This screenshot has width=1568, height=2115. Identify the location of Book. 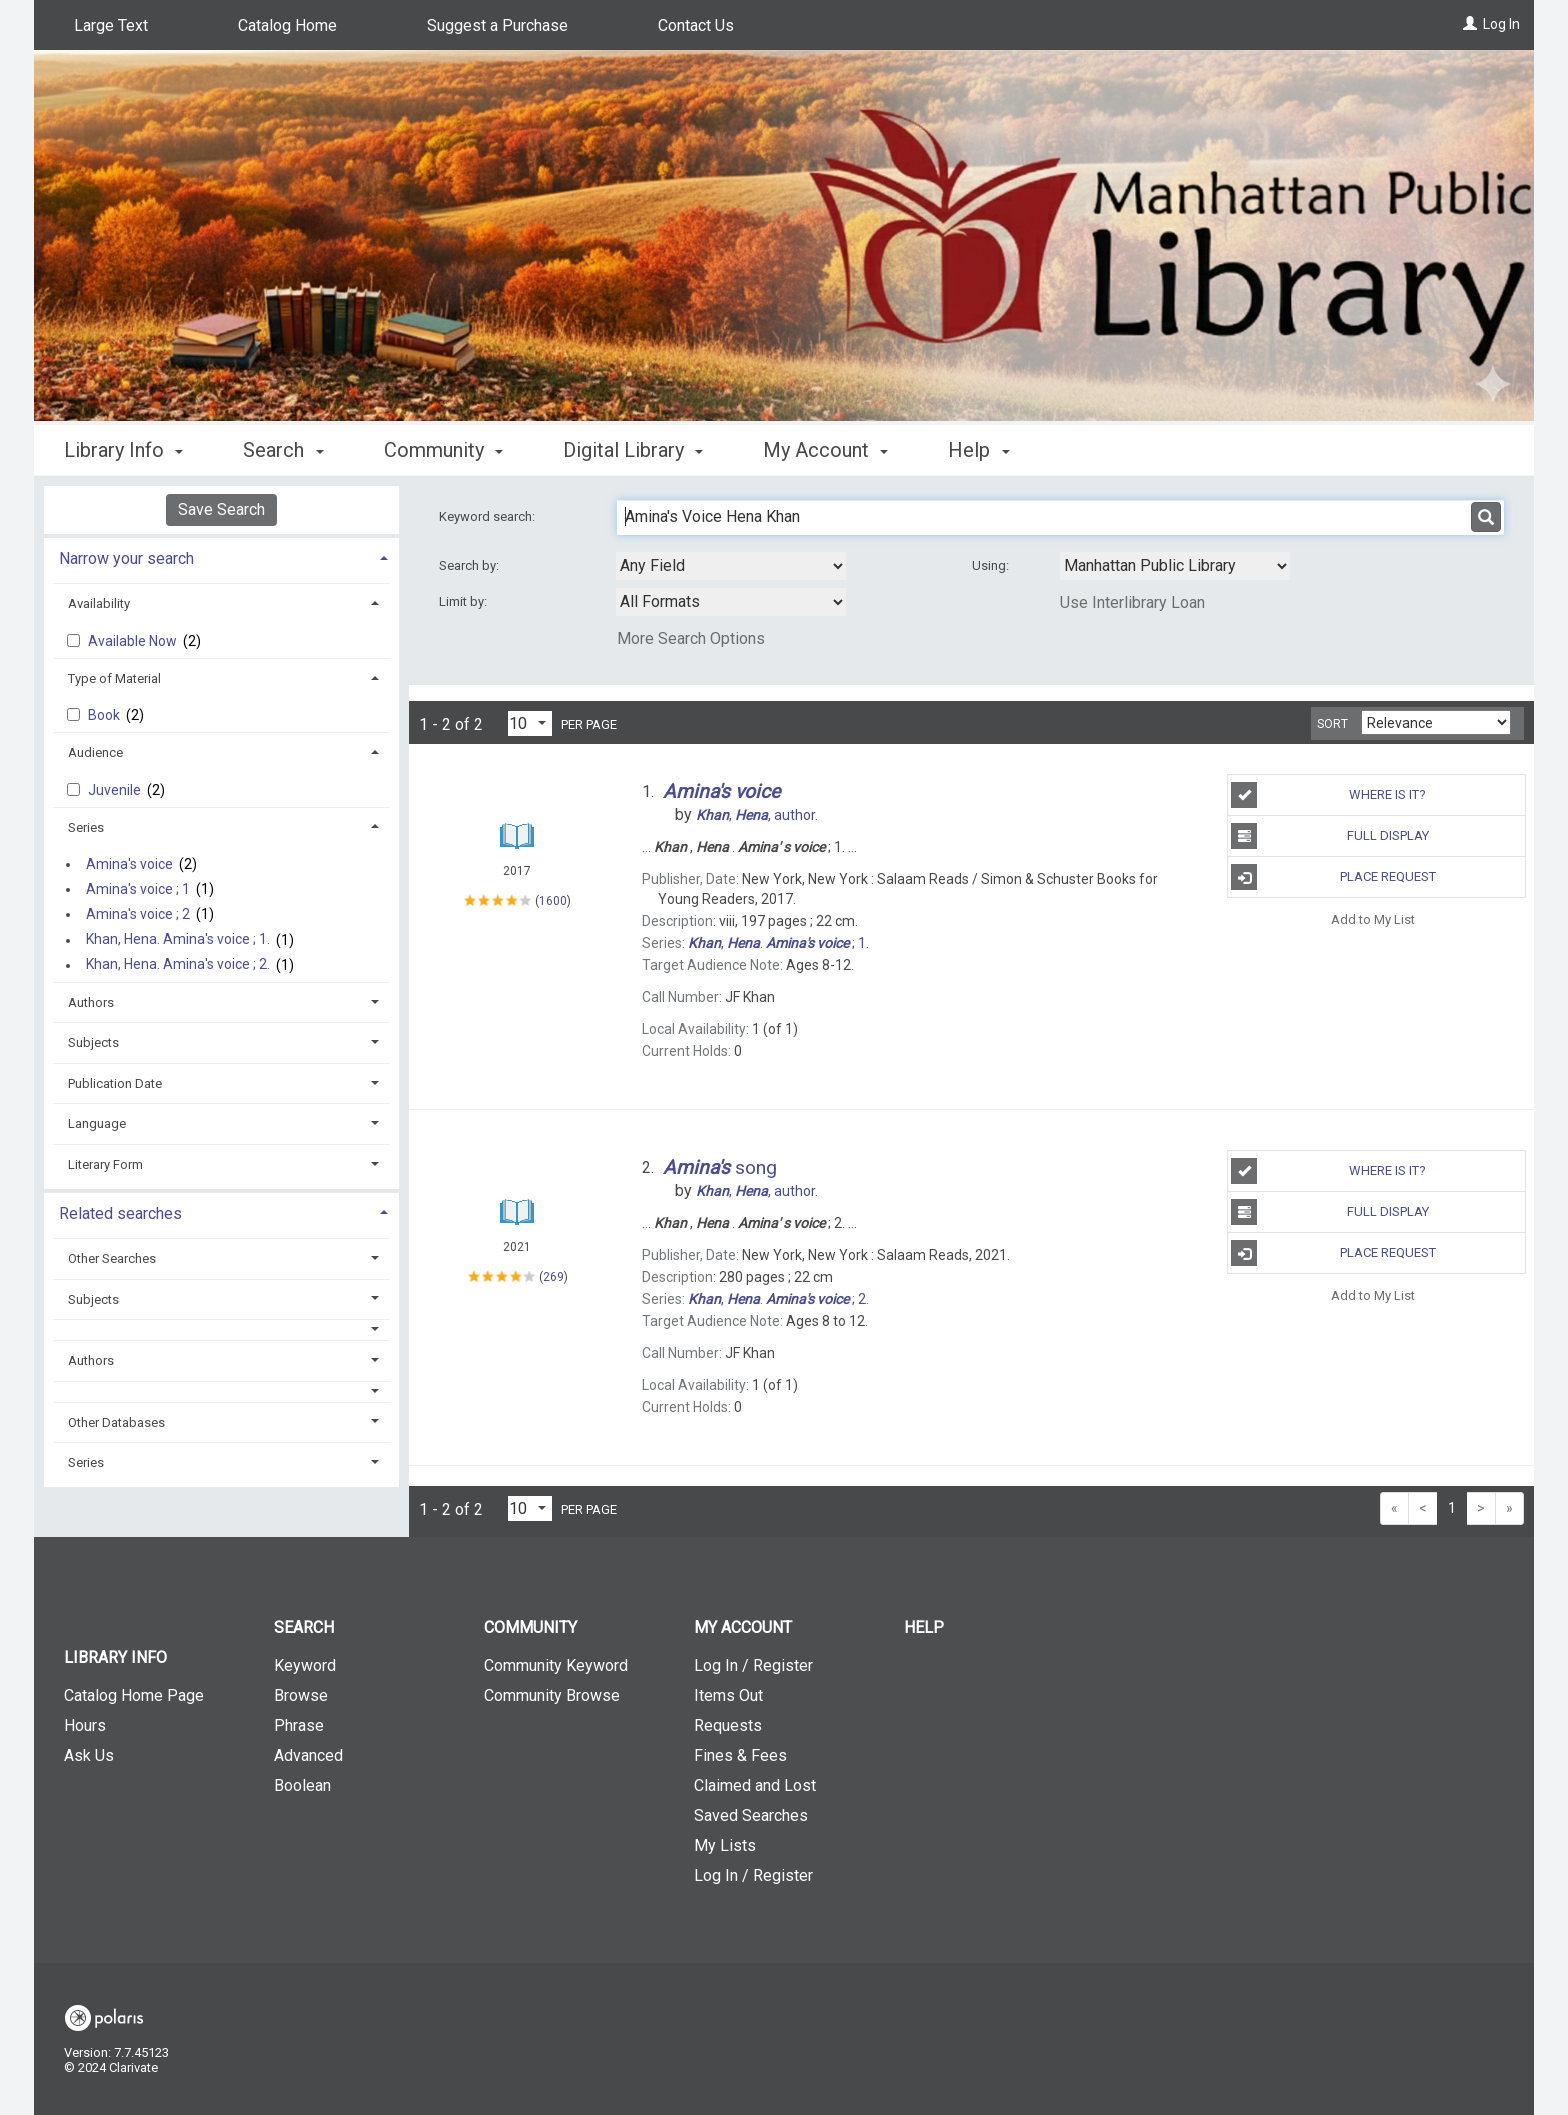
(105, 715).